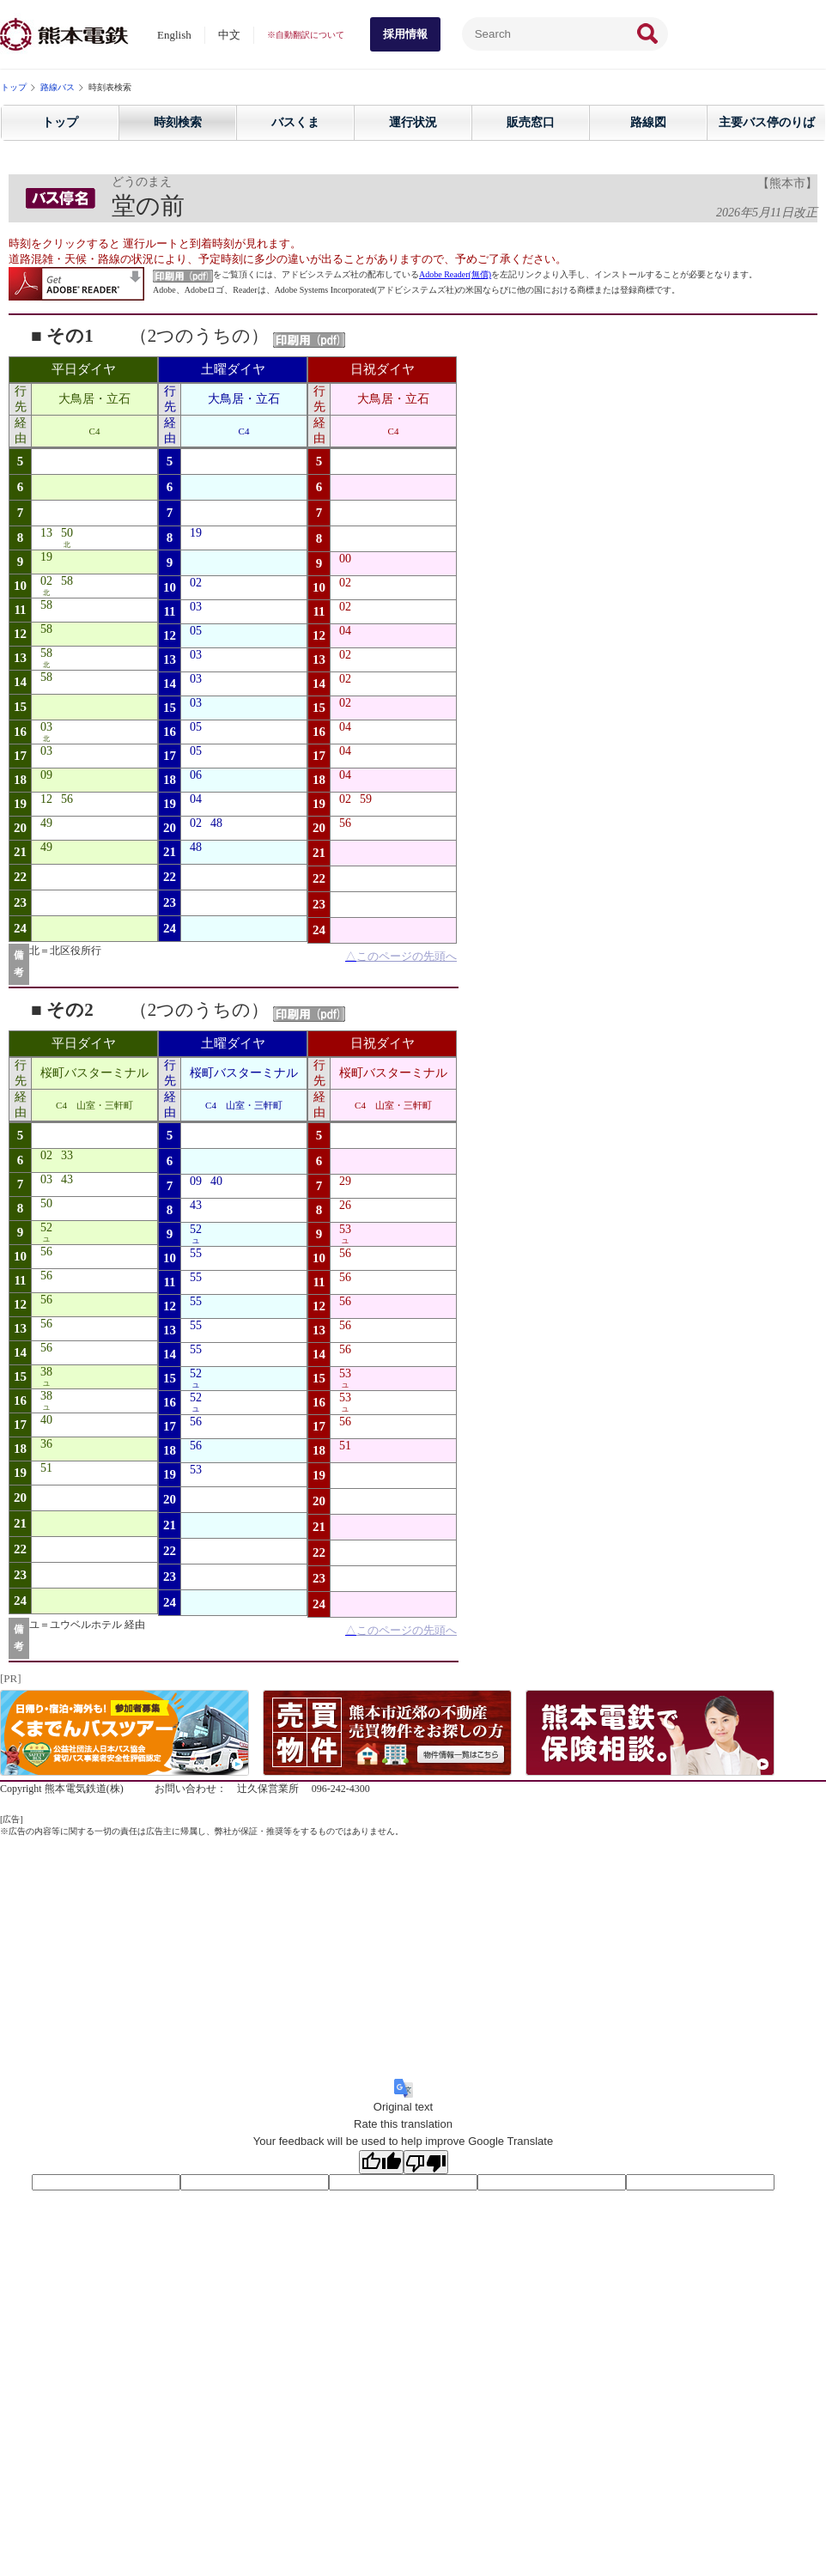  Describe the element at coordinates (426, 2162) in the screenshot. I see `[Poor translation]` at that location.